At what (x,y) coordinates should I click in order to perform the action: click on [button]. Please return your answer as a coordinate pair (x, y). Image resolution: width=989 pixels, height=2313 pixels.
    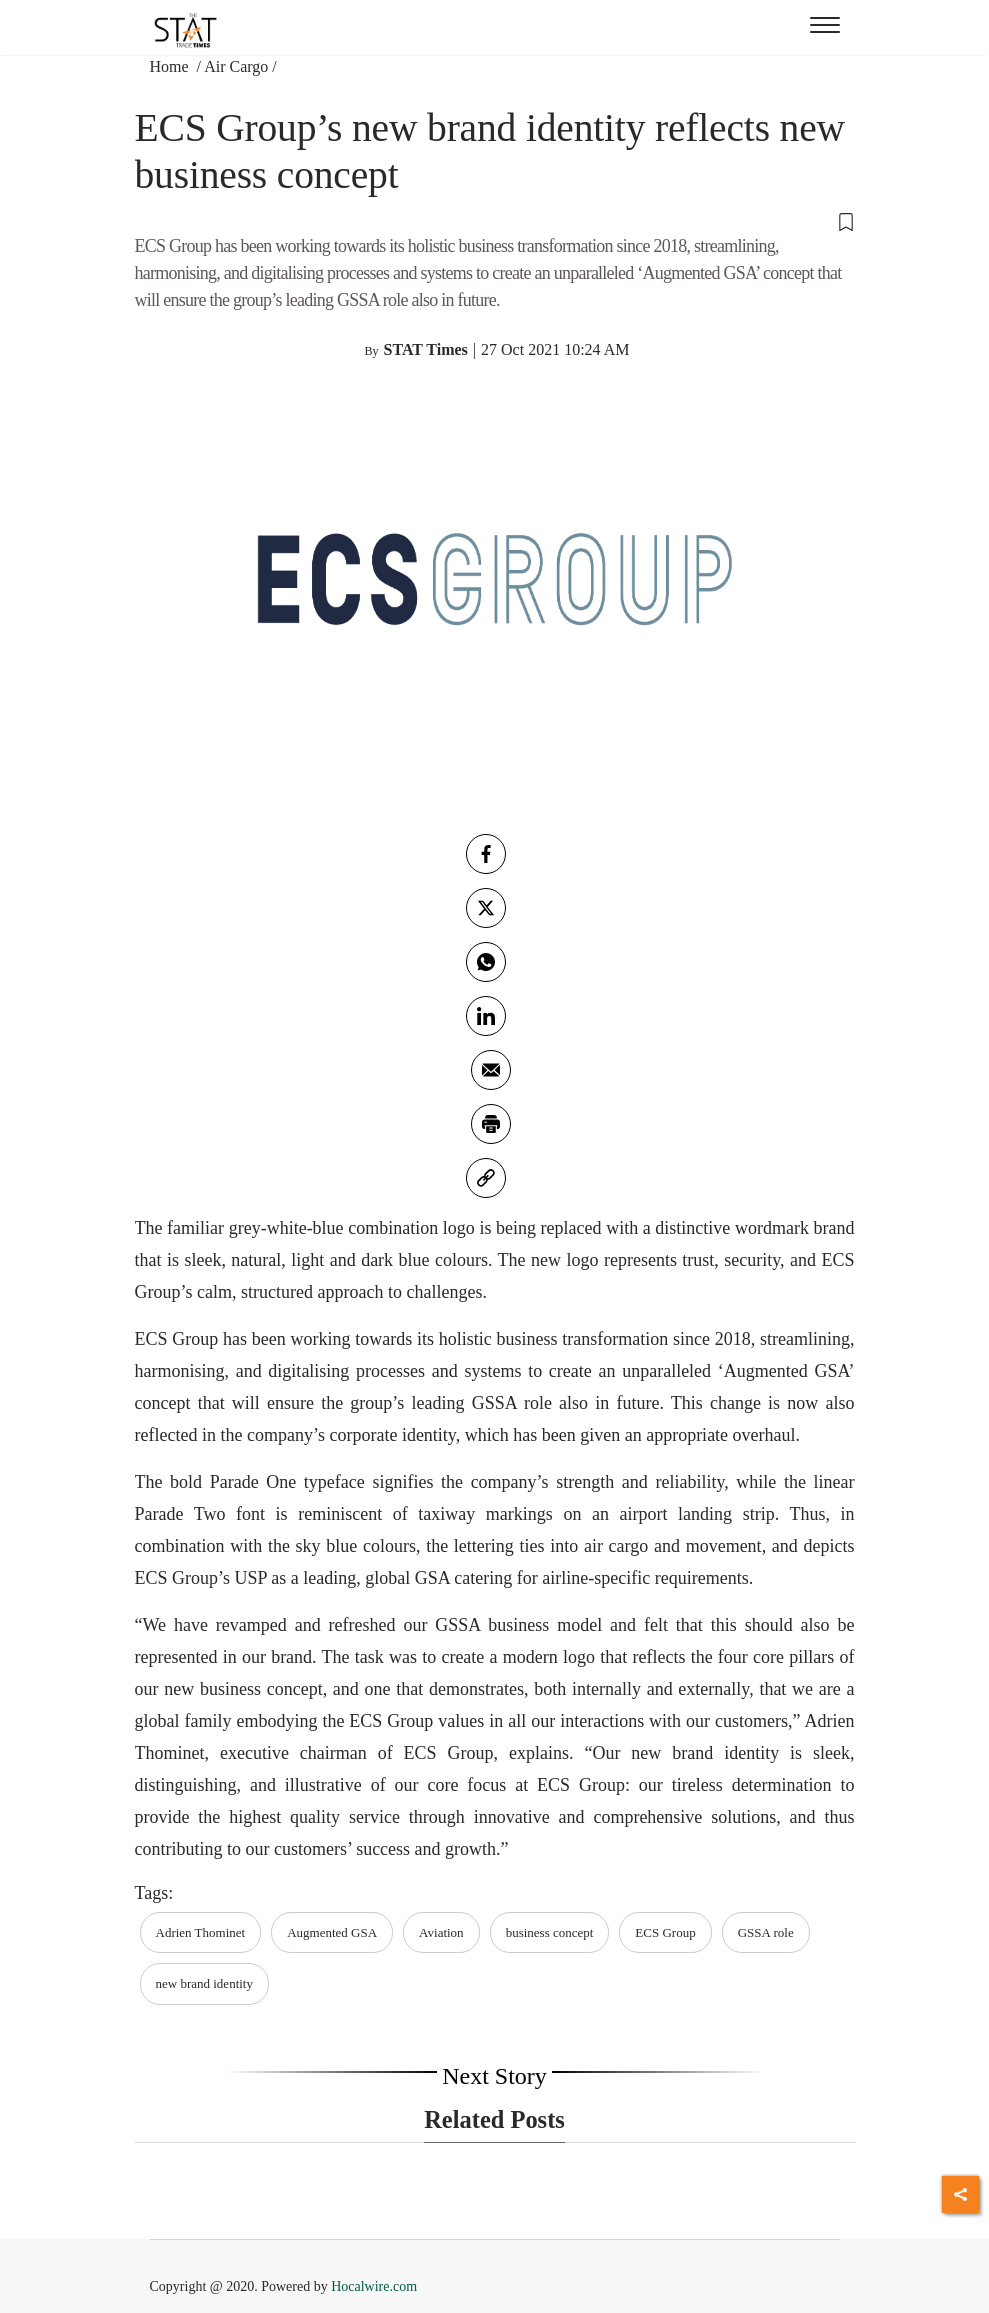
    Looking at the image, I should click on (495, 221).